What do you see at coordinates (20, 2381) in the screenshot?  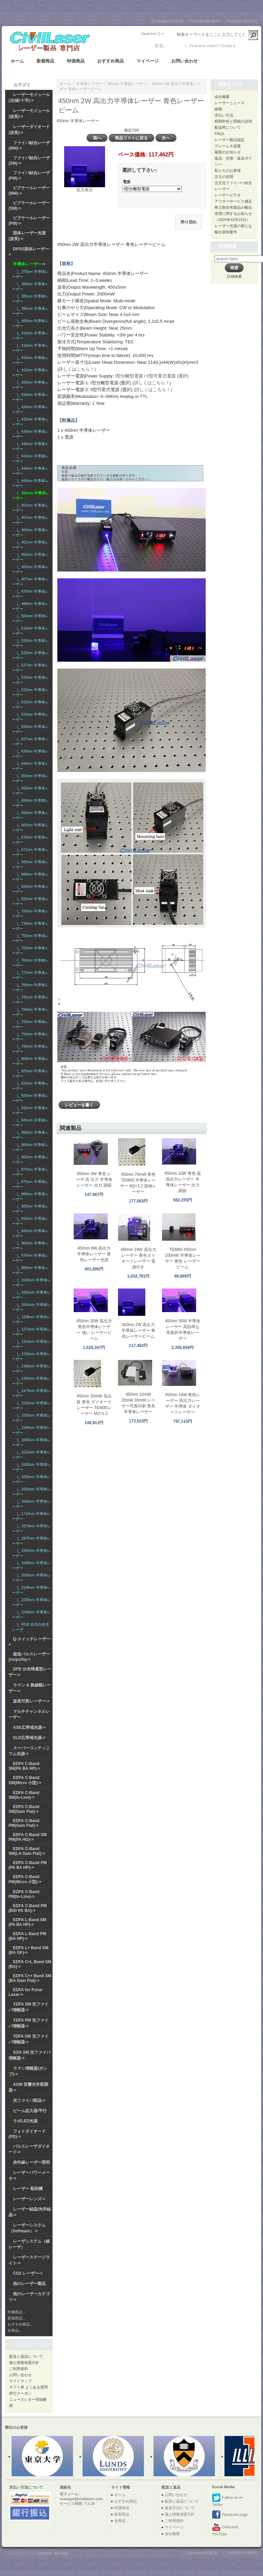 I see `サイトマップ` at bounding box center [20, 2381].